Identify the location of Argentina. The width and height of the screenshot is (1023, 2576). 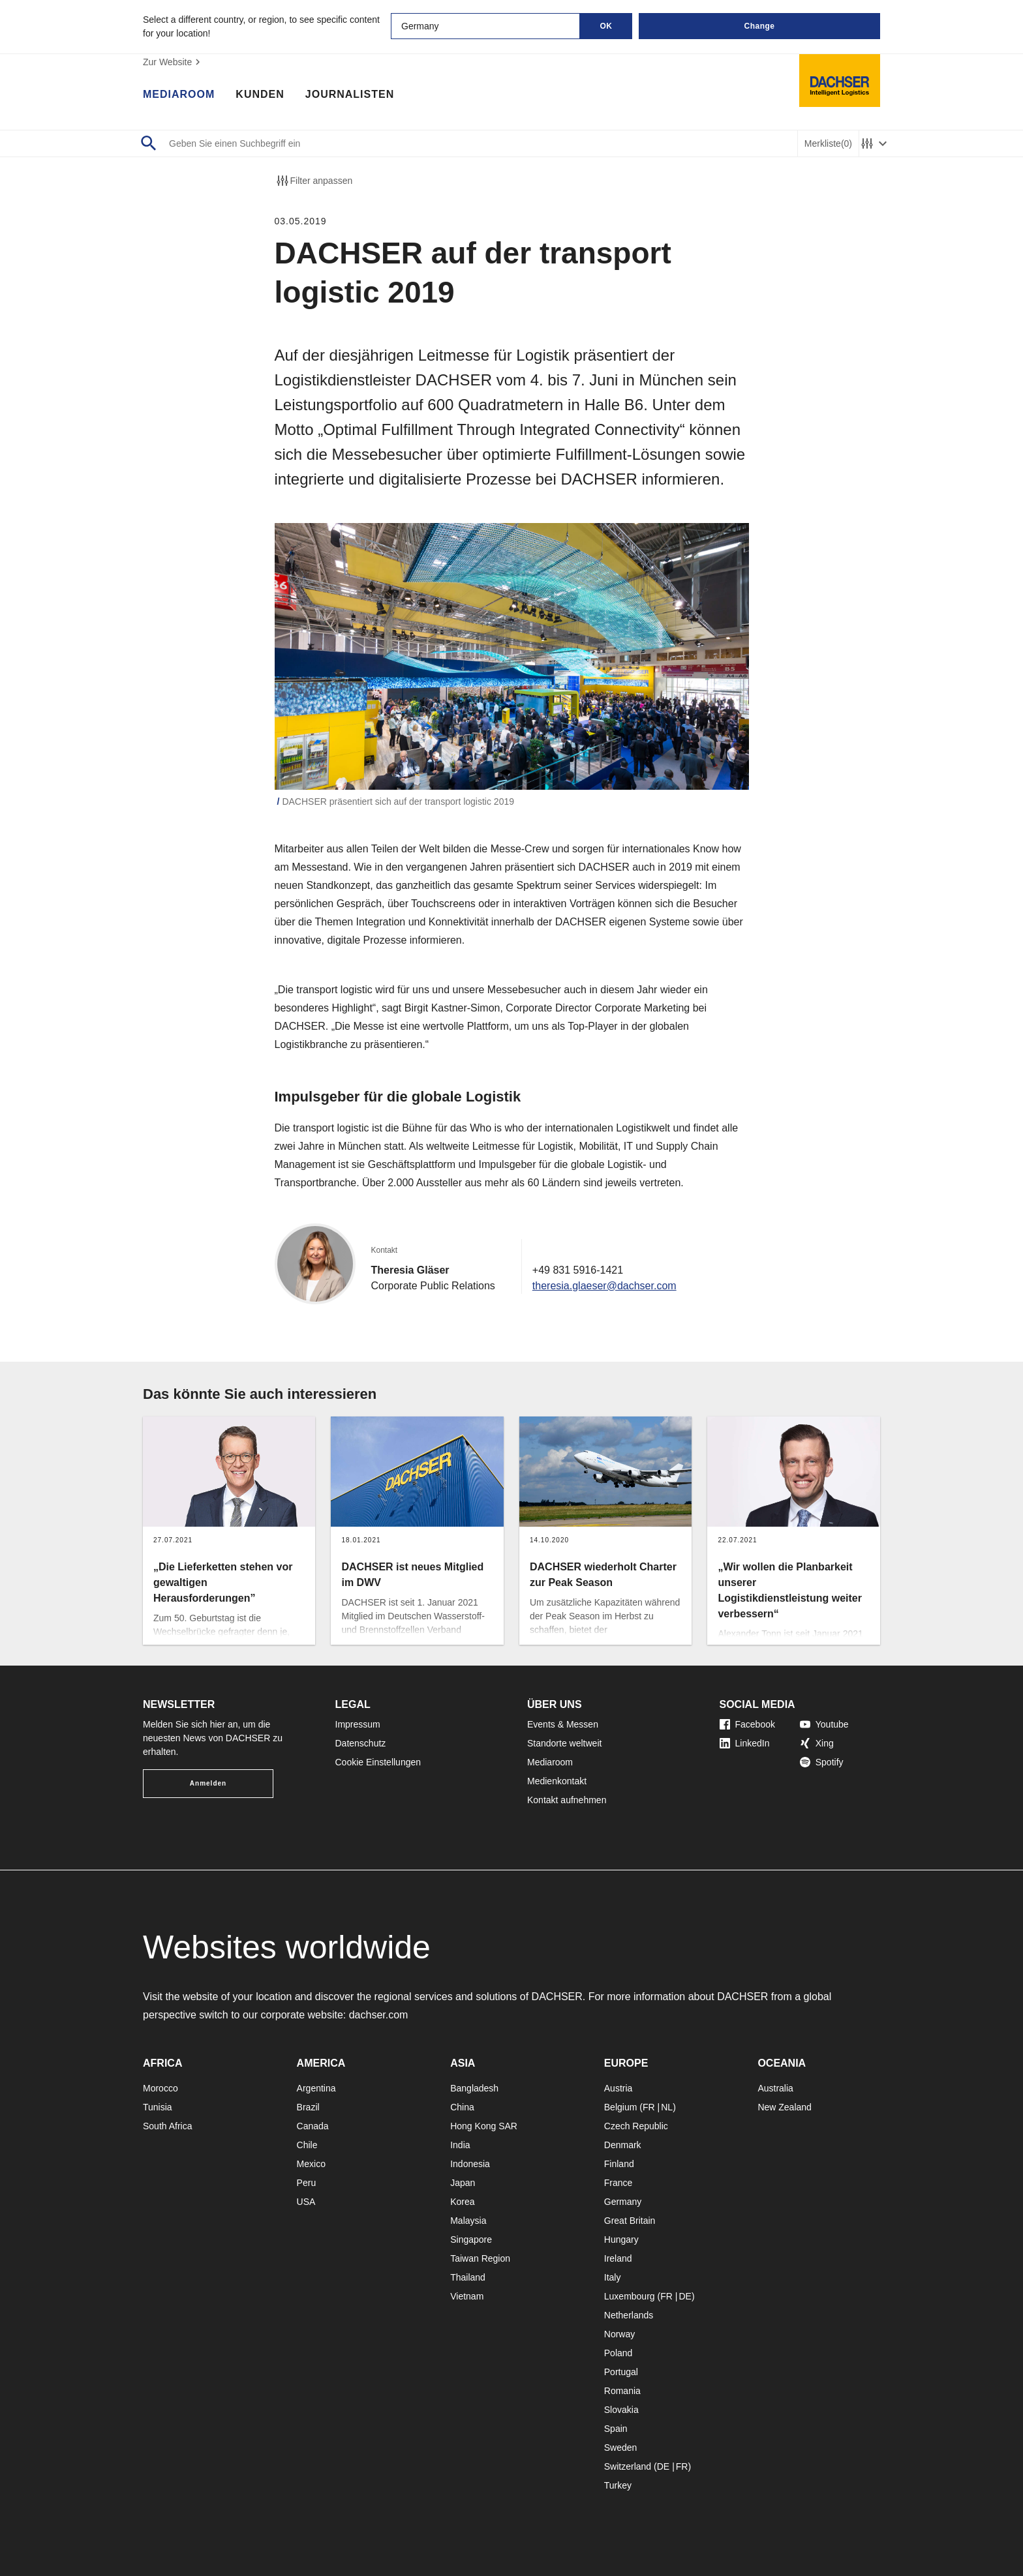
(316, 2088).